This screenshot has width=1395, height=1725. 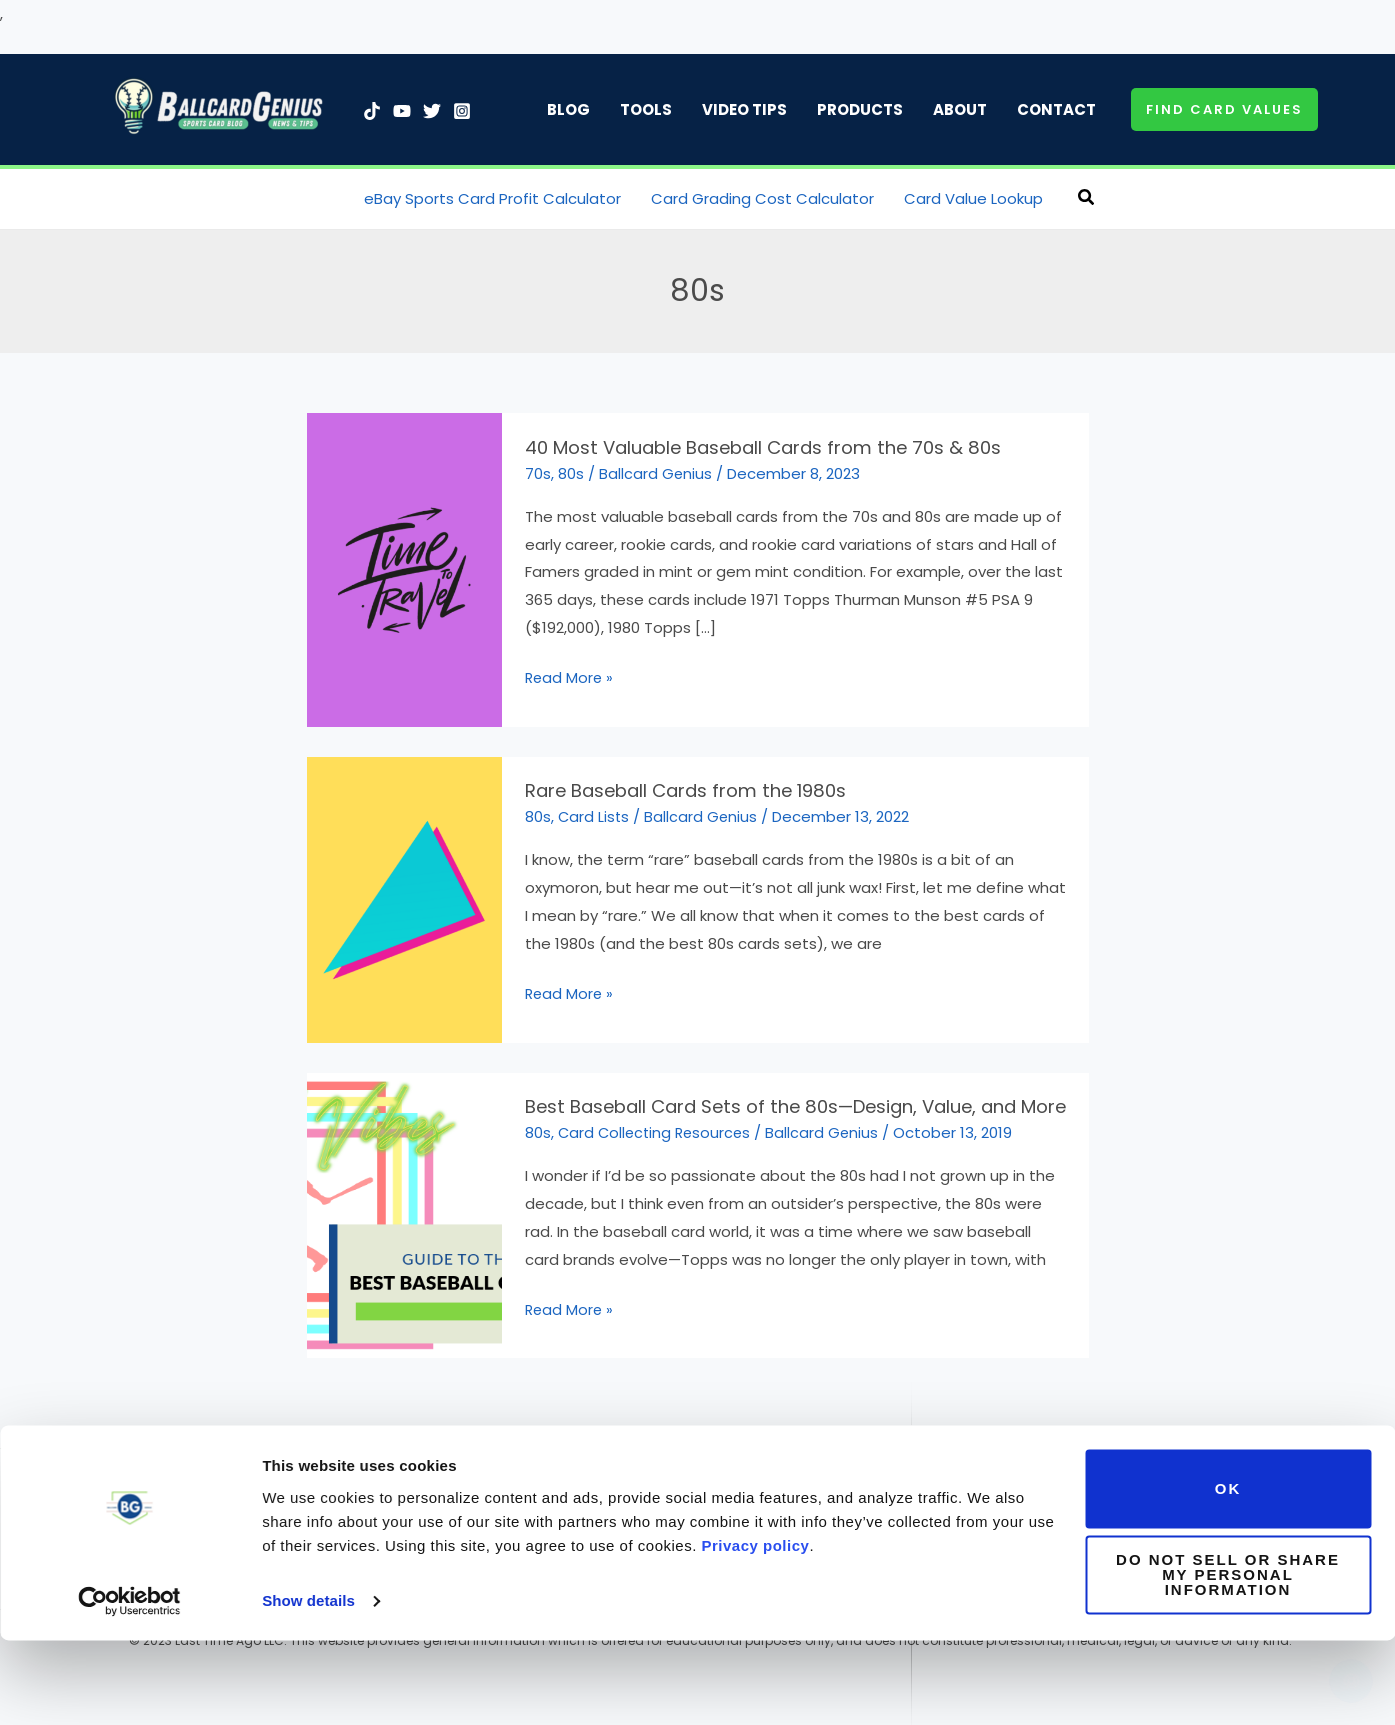 I want to click on [Facebook], so click(x=359, y=1479).